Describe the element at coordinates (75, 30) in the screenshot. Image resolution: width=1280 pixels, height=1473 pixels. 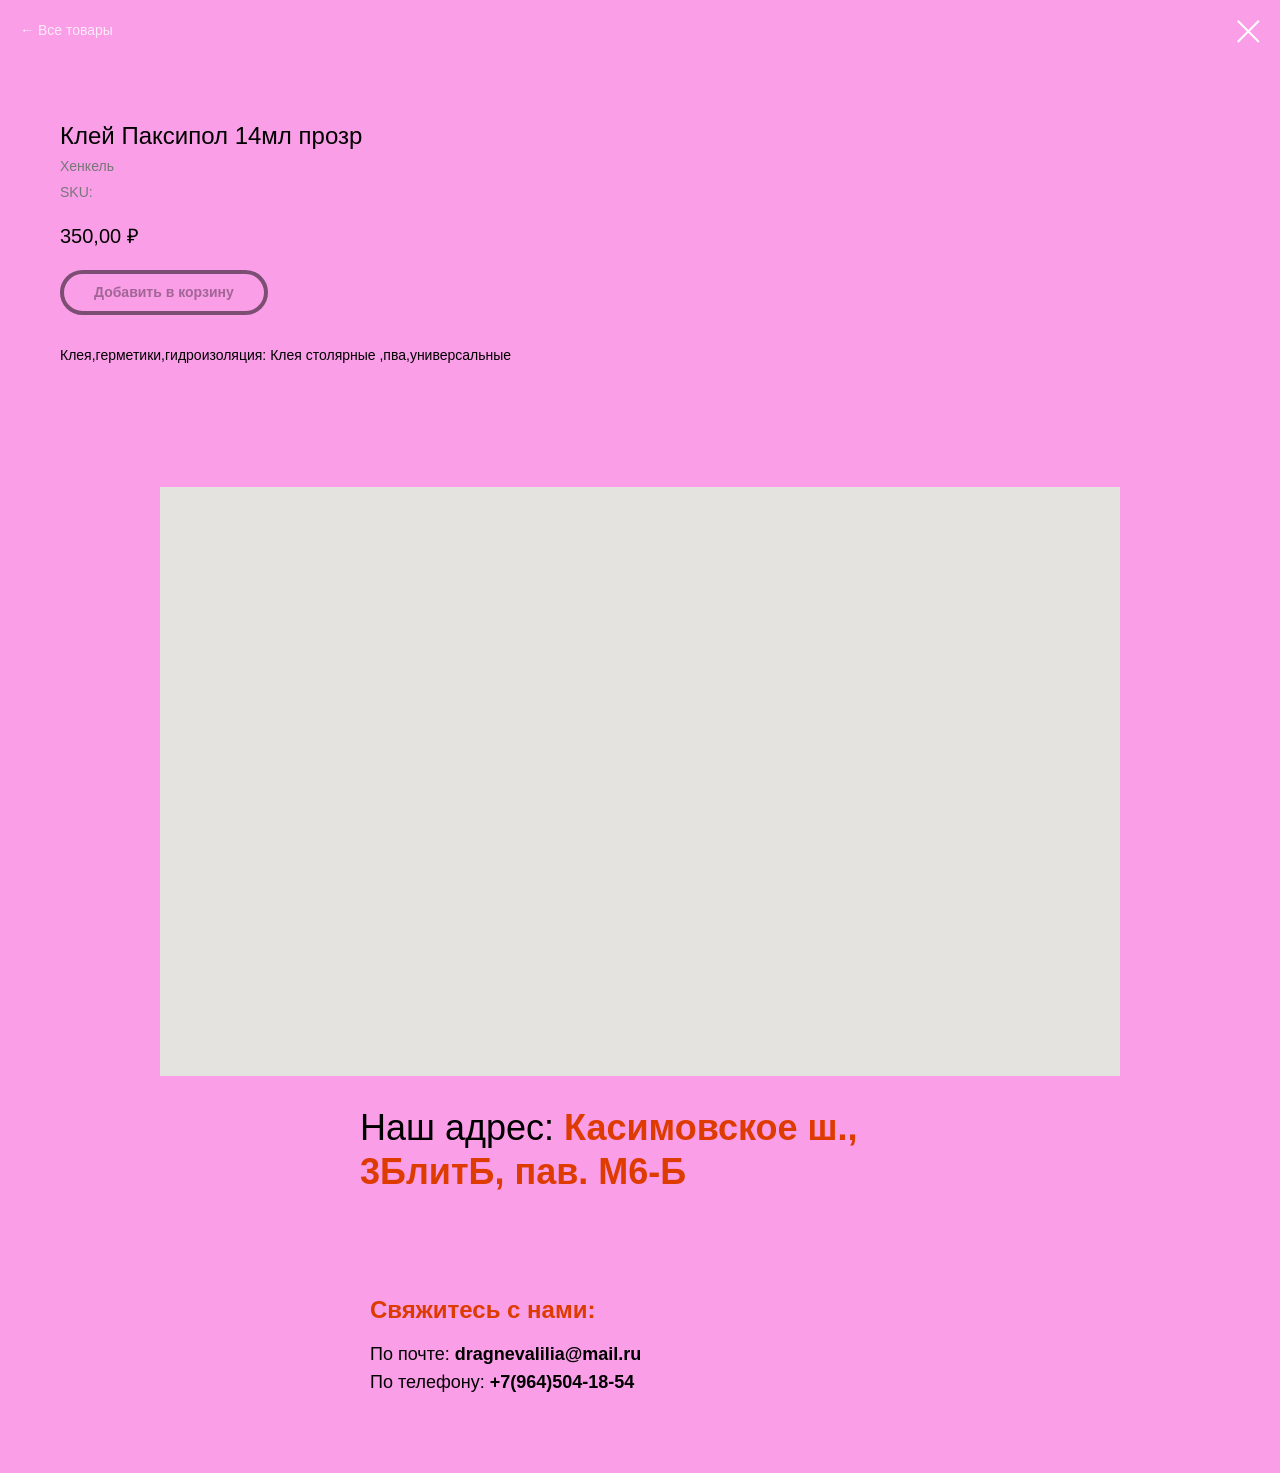
I see `Все товары` at that location.